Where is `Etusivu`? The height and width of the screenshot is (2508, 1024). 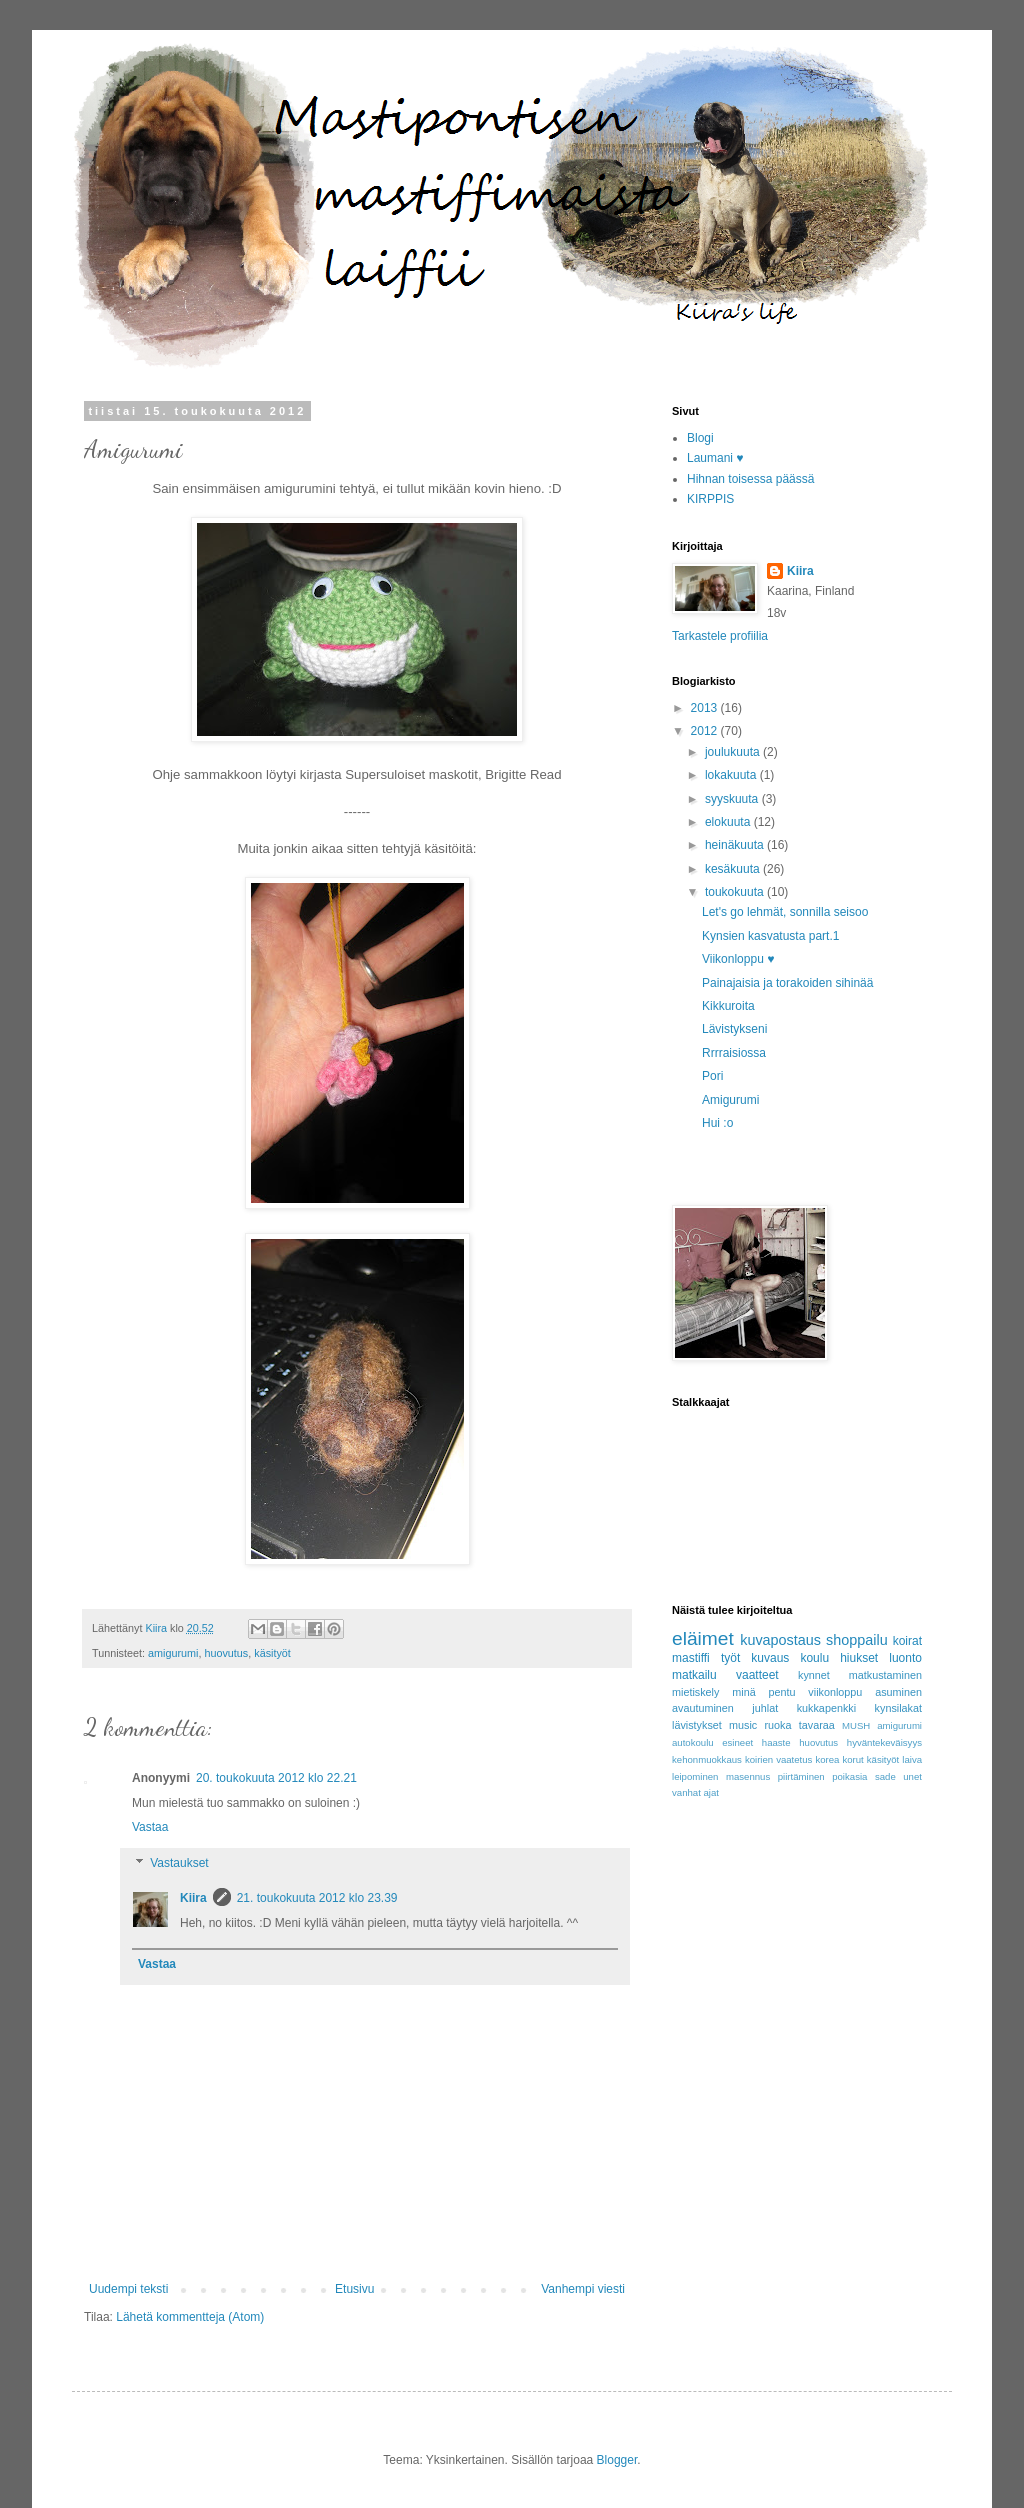
Etusivu is located at coordinates (354, 2289).